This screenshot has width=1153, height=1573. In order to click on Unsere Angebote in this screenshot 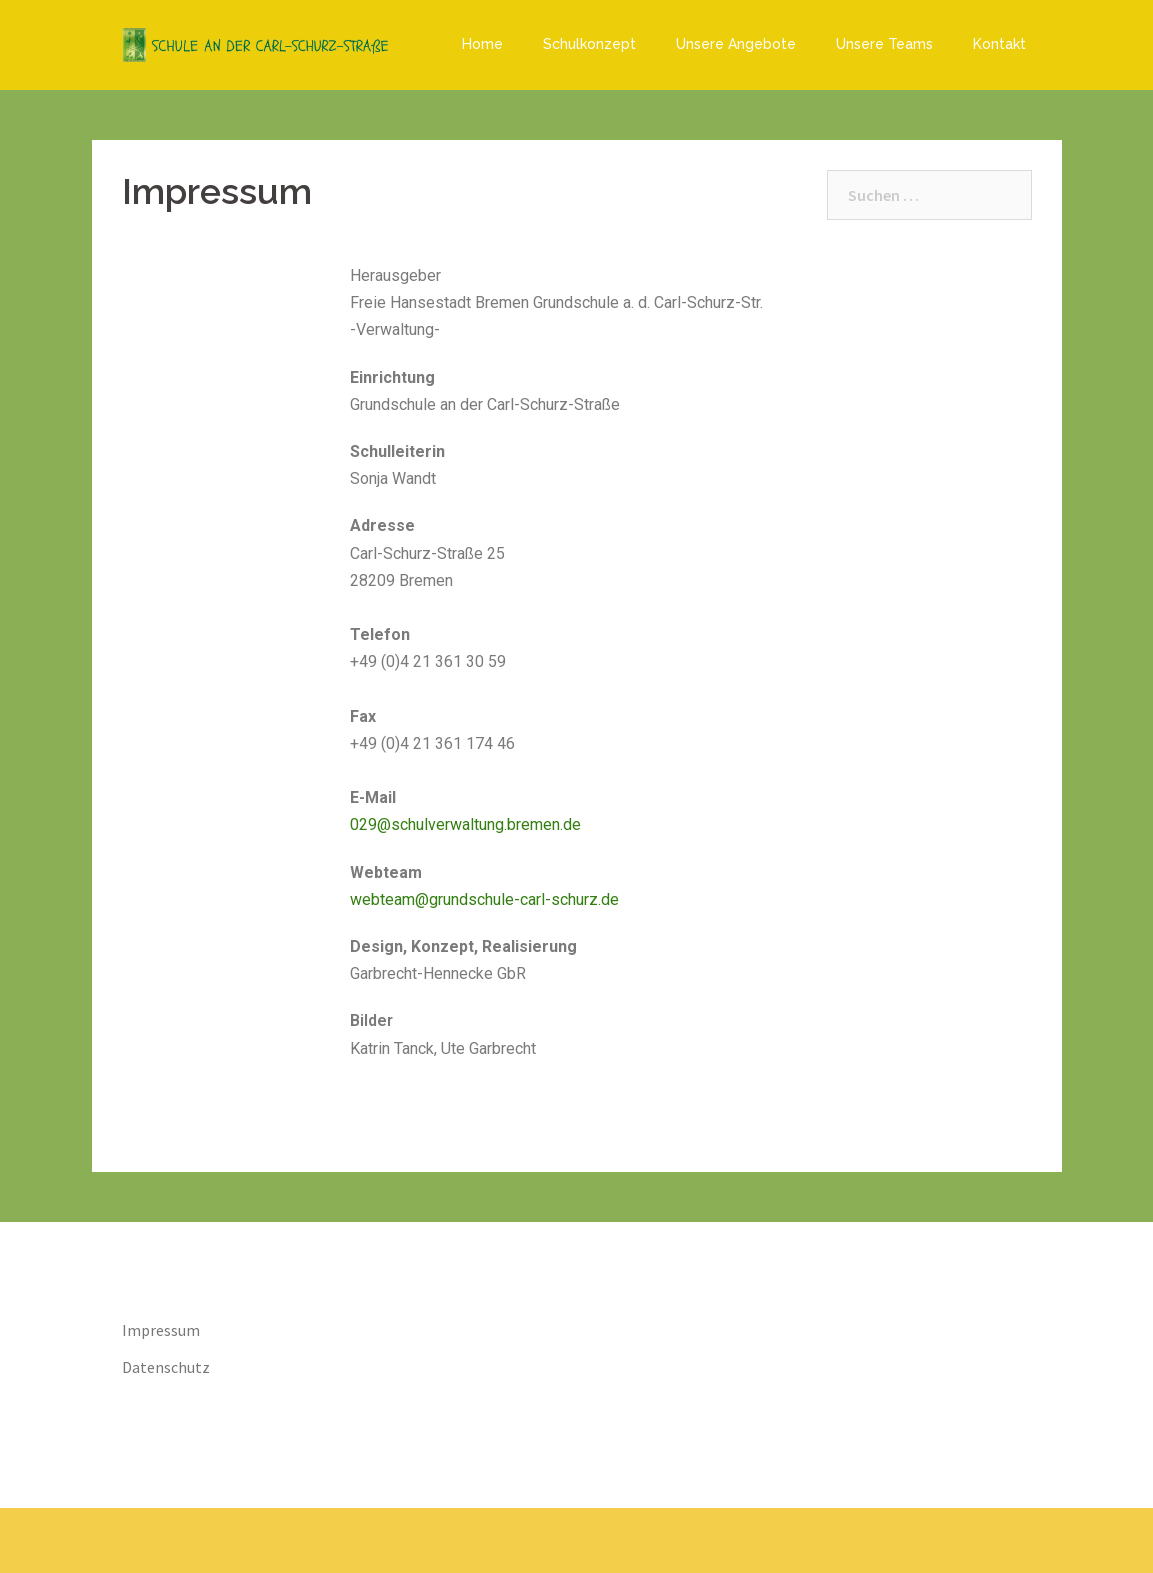, I will do `click(736, 44)`.